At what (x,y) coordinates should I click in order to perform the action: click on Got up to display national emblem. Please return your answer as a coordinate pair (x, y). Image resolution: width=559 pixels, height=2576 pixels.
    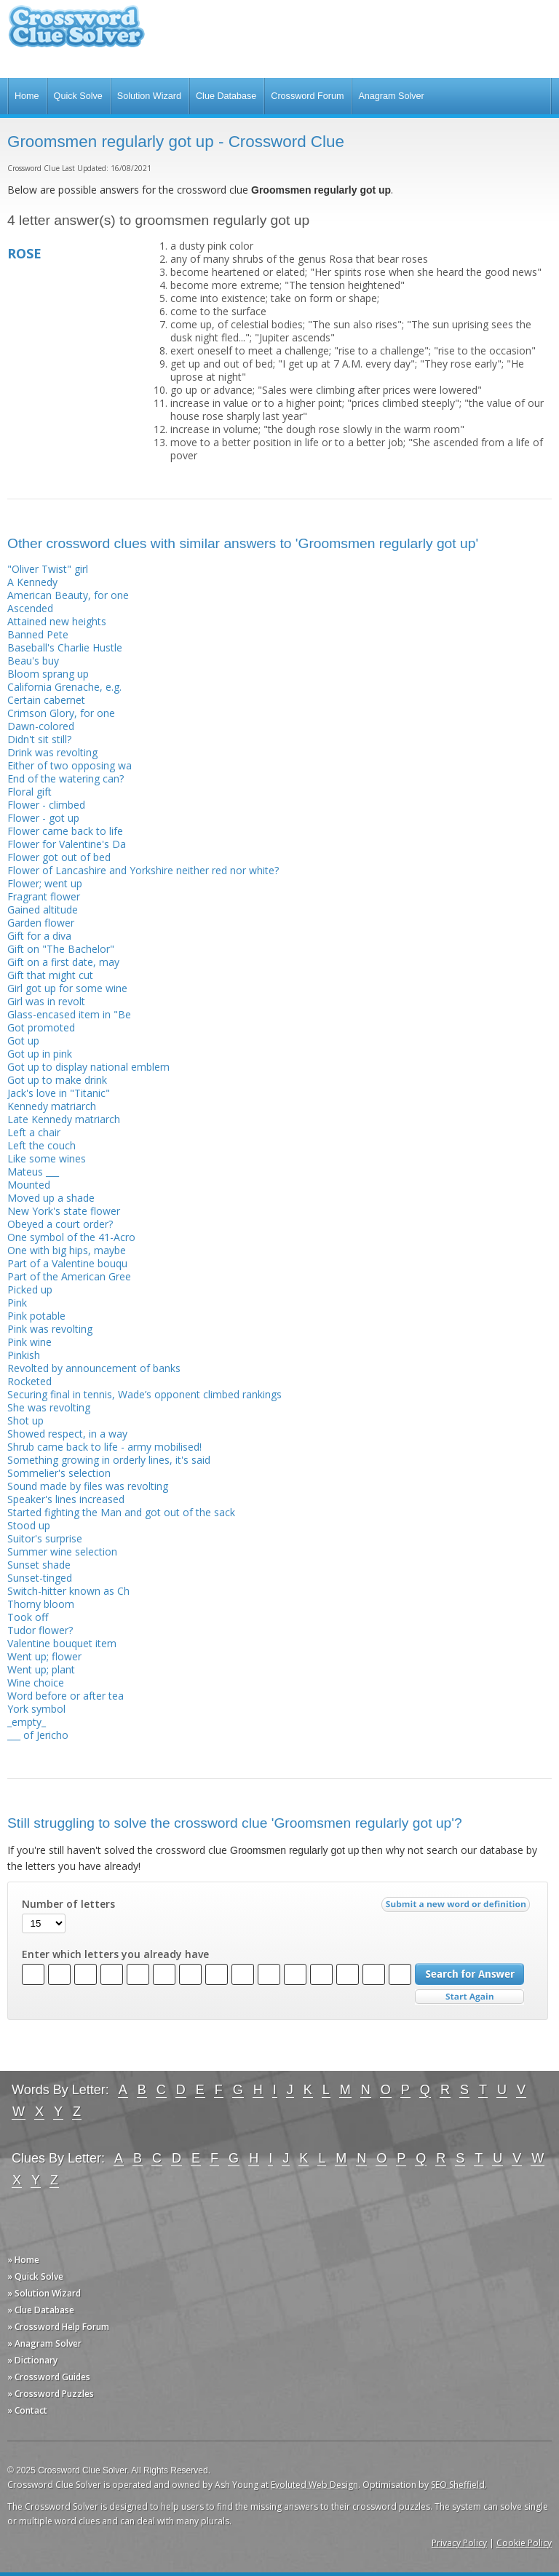
    Looking at the image, I should click on (88, 1067).